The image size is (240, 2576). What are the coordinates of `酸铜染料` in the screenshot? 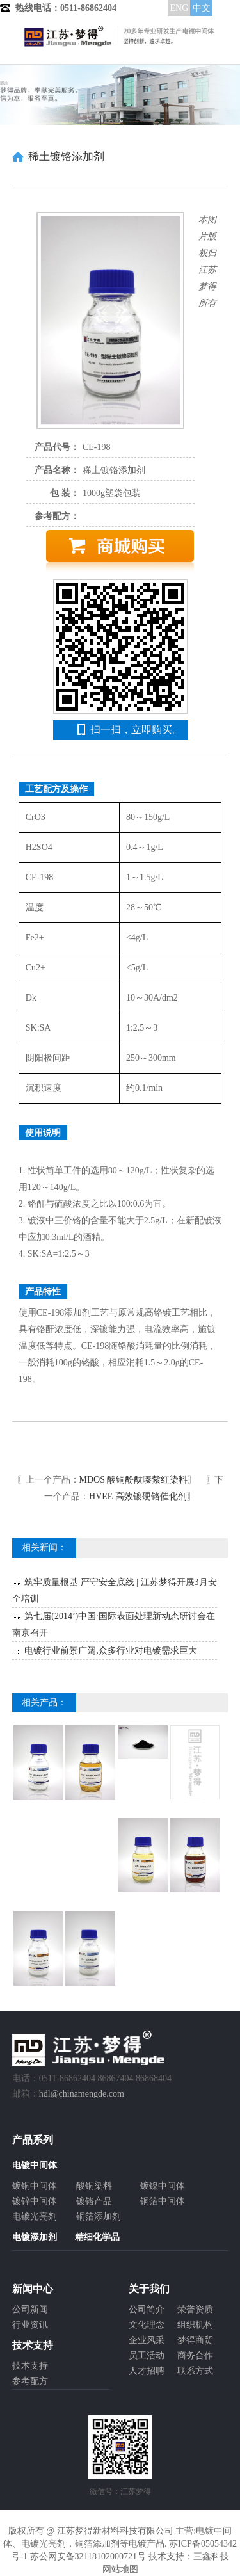 It's located at (94, 2186).